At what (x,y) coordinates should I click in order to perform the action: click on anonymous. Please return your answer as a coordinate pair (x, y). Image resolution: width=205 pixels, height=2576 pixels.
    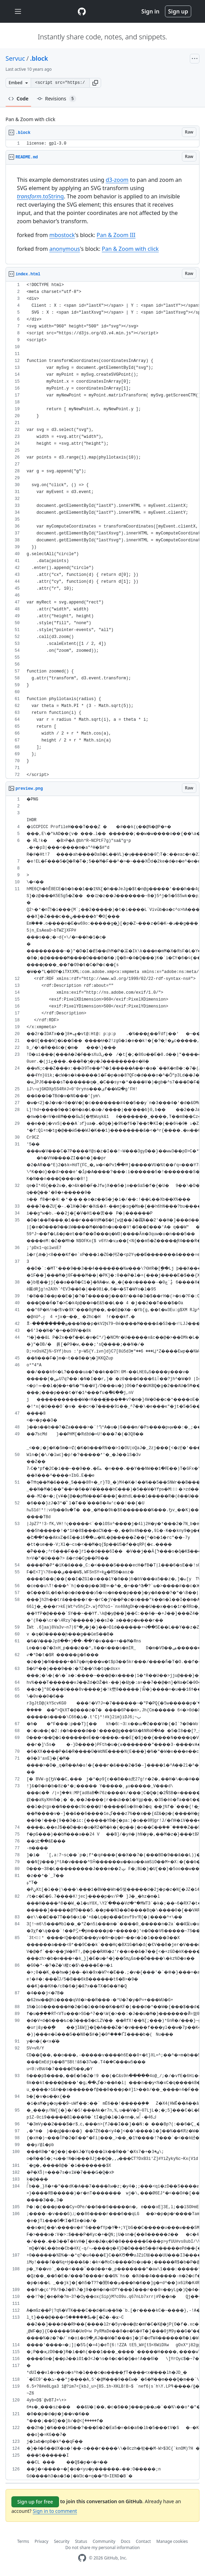
    Looking at the image, I should click on (64, 249).